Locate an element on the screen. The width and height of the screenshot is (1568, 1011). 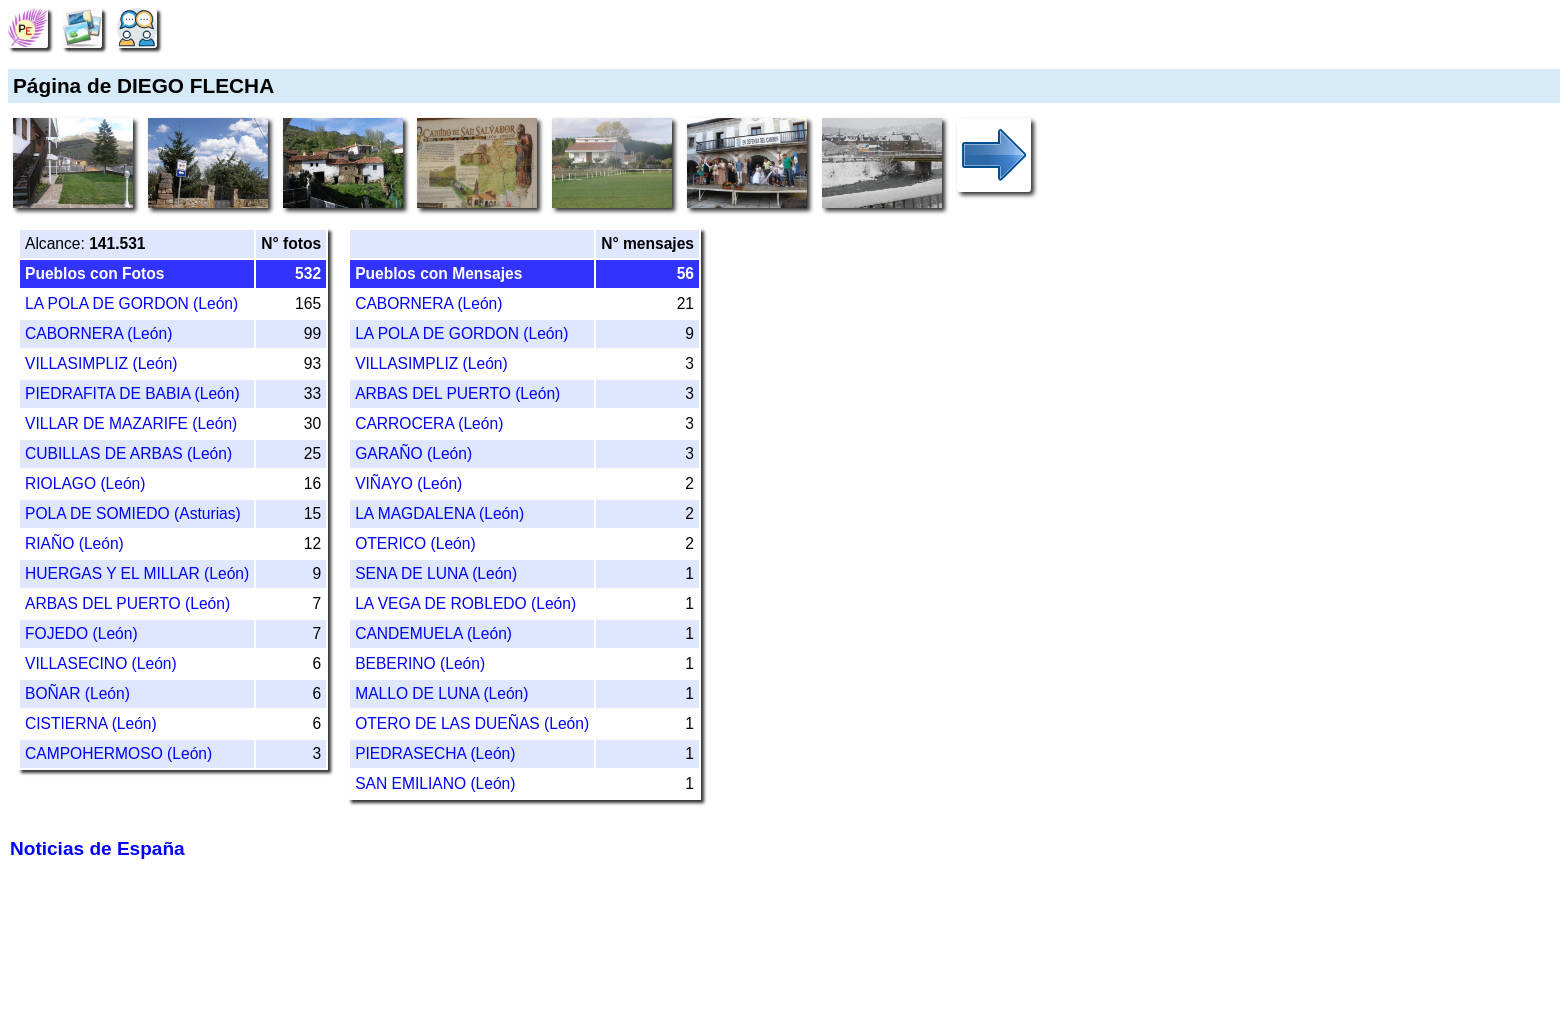
FOJEDO (León) is located at coordinates (81, 633).